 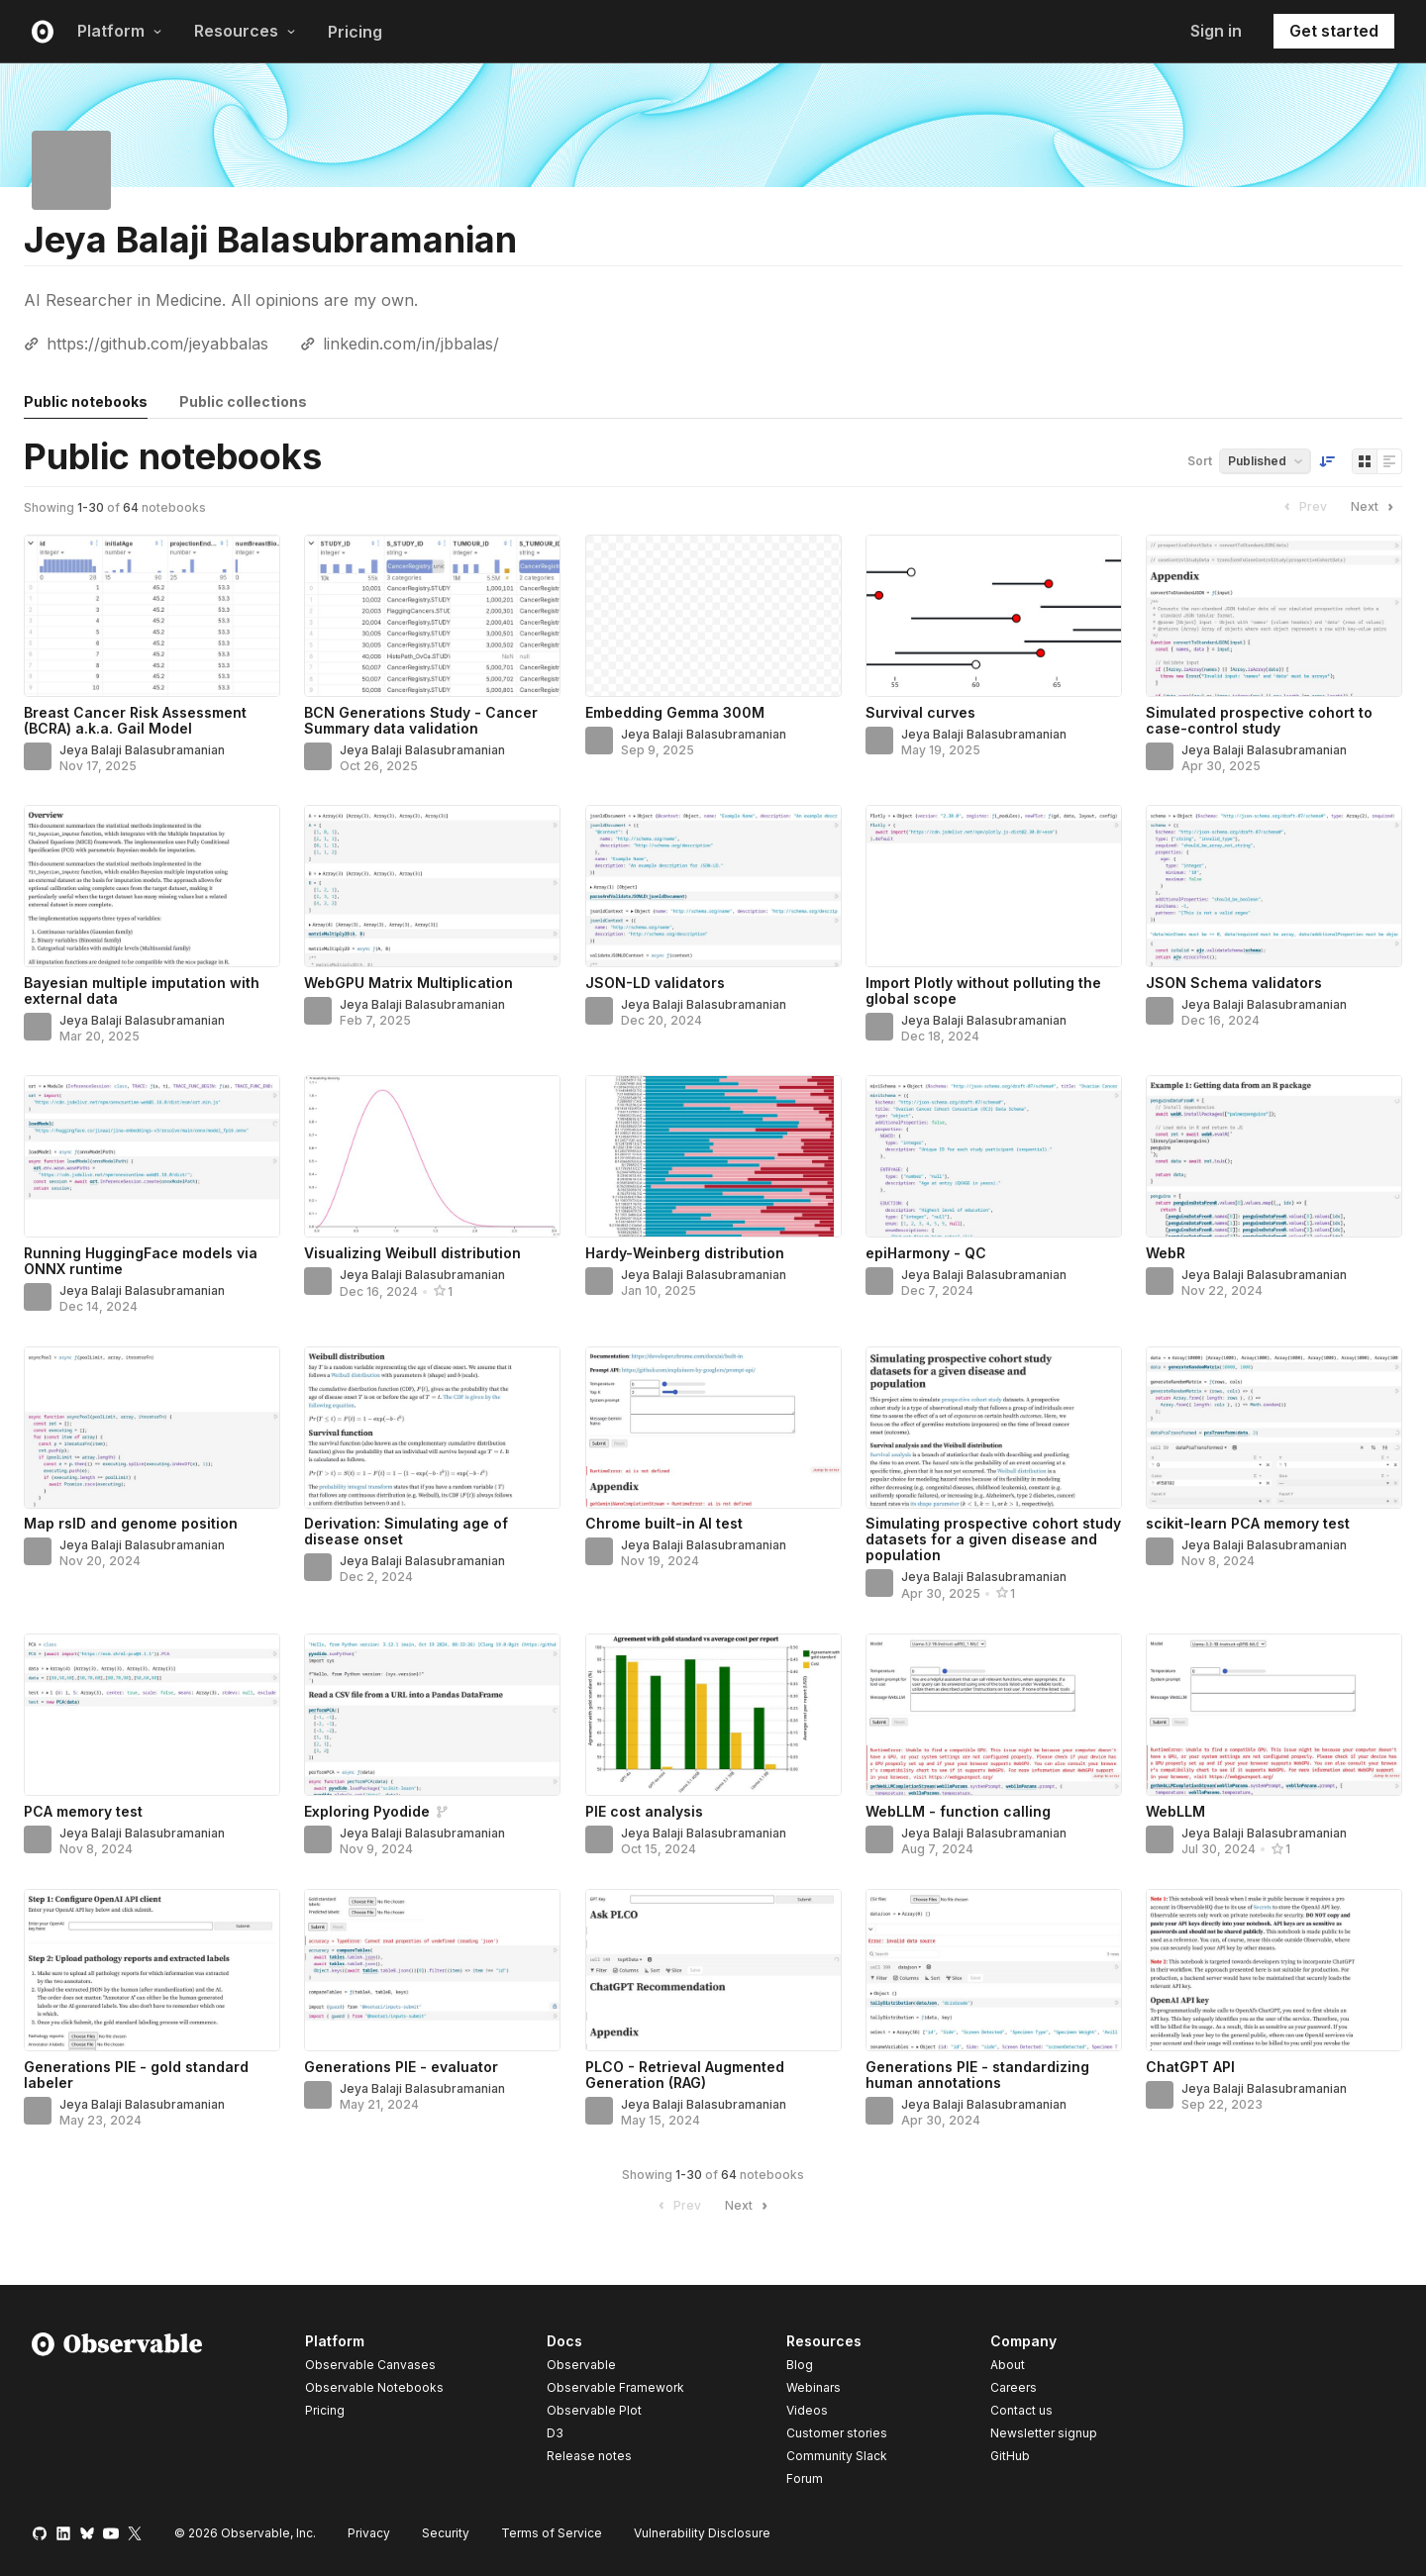 What do you see at coordinates (836, 2455) in the screenshot?
I see `Community Slack` at bounding box center [836, 2455].